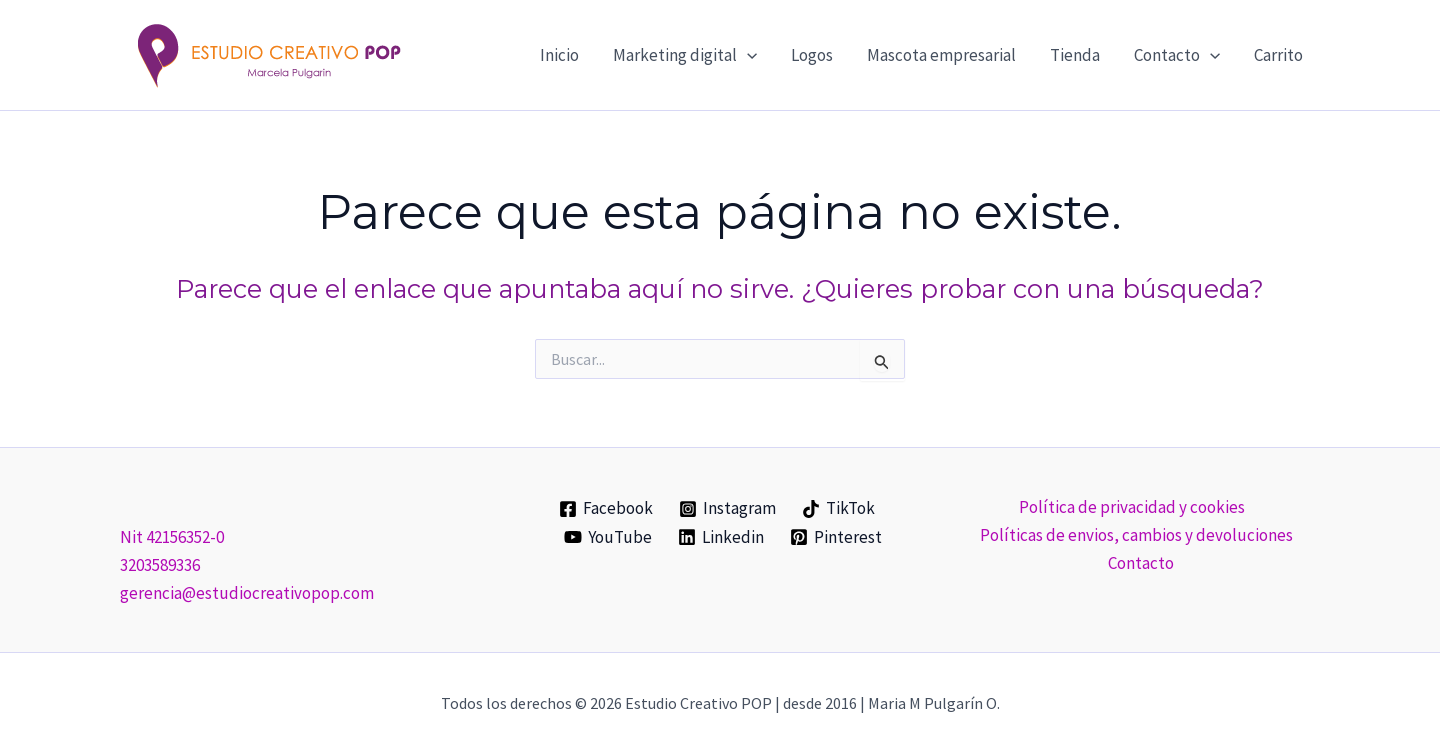 This screenshot has width=1440, height=753. What do you see at coordinates (721, 537) in the screenshot?
I see `[Linkedin]` at bounding box center [721, 537].